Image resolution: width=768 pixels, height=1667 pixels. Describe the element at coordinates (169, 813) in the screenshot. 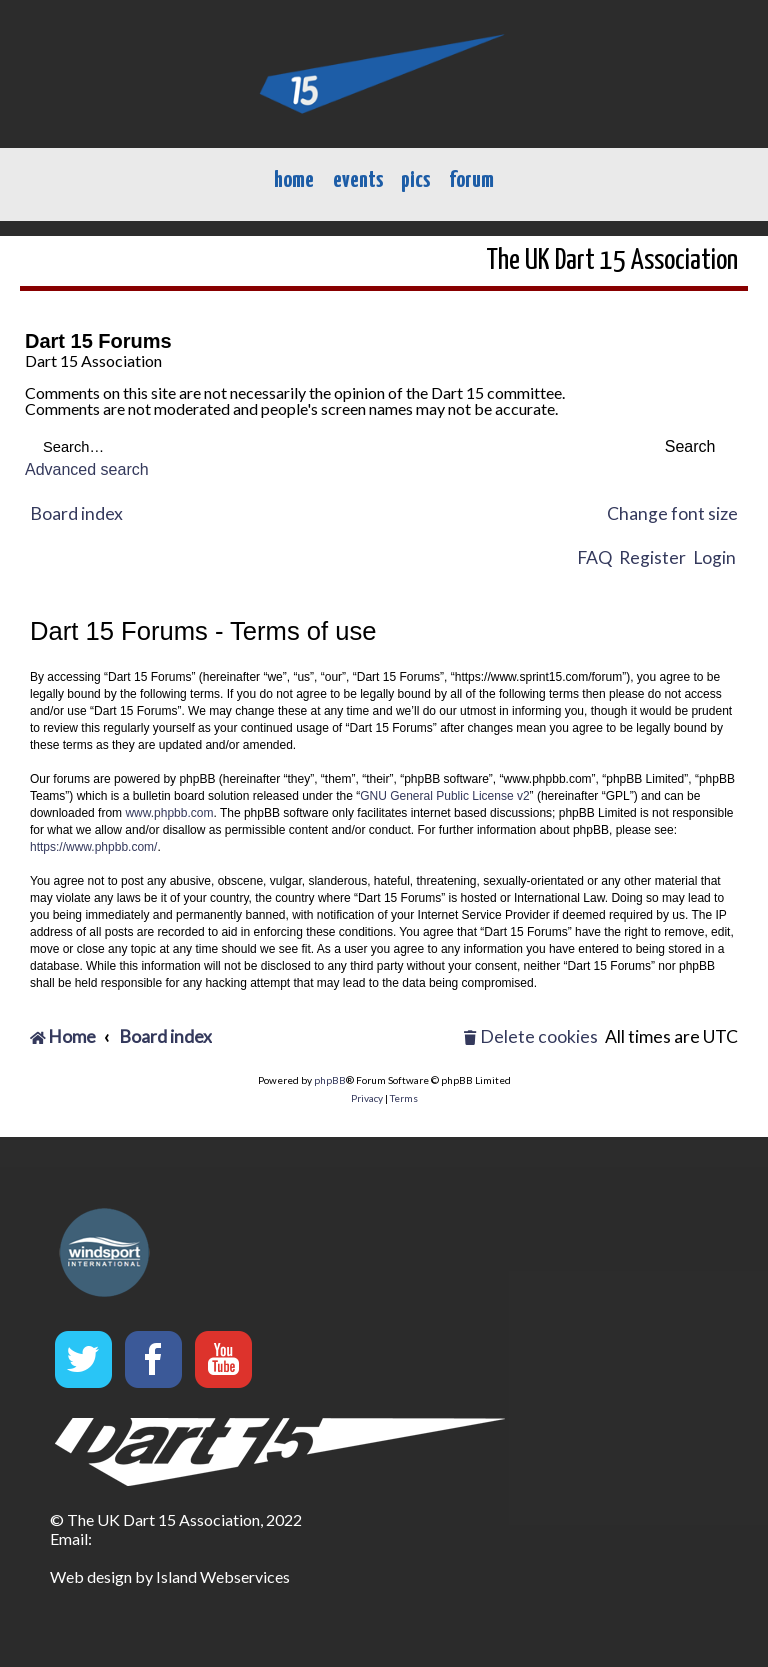

I see `www.phpbb.com` at that location.